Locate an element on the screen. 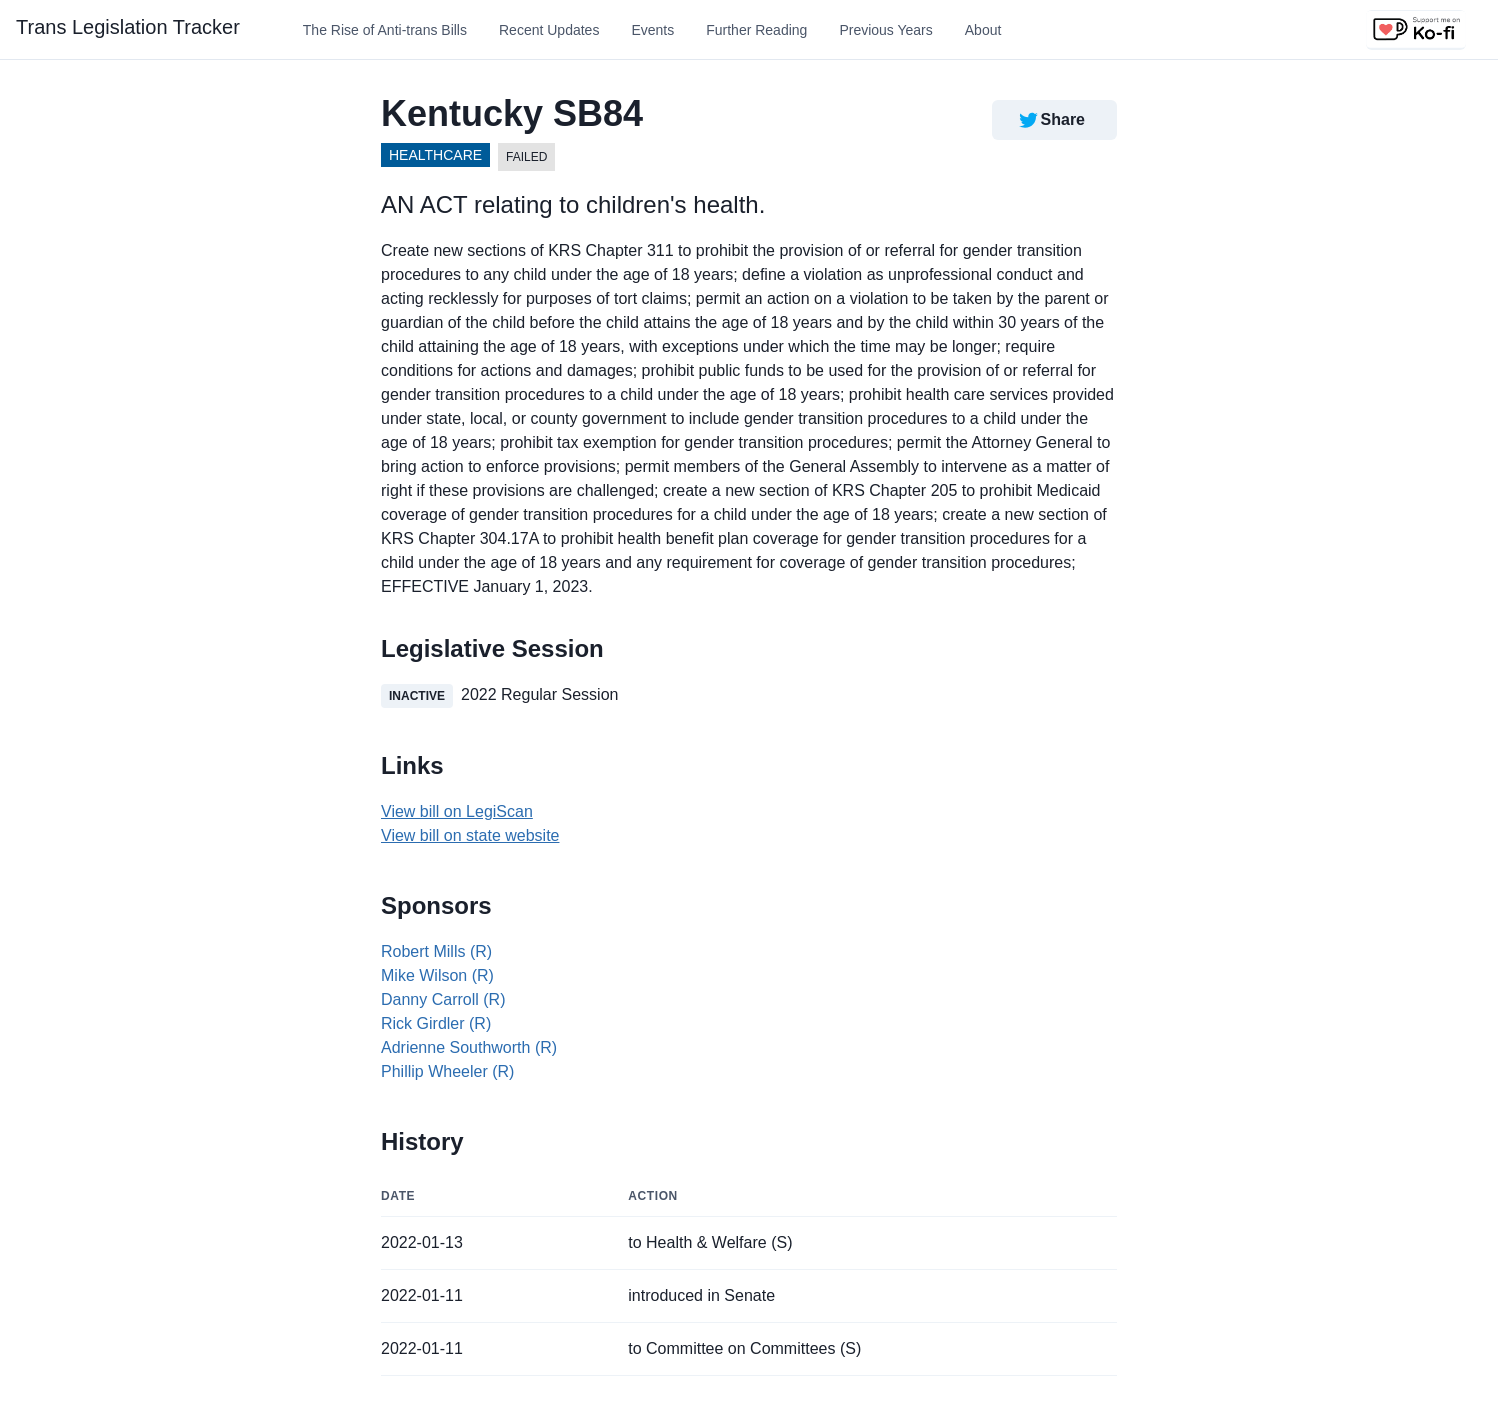 The image size is (1498, 1408). Adrienne Southworth (R) is located at coordinates (469, 1047).